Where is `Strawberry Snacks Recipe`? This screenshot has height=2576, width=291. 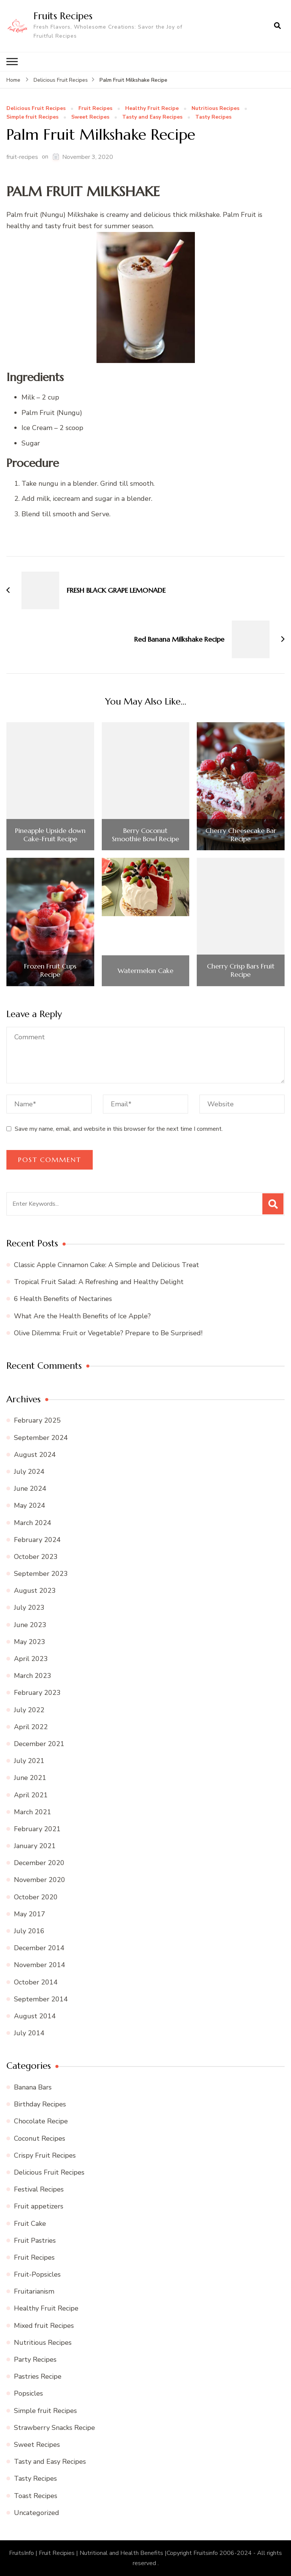
Strawberry Snacks Recipe is located at coordinates (54, 2427).